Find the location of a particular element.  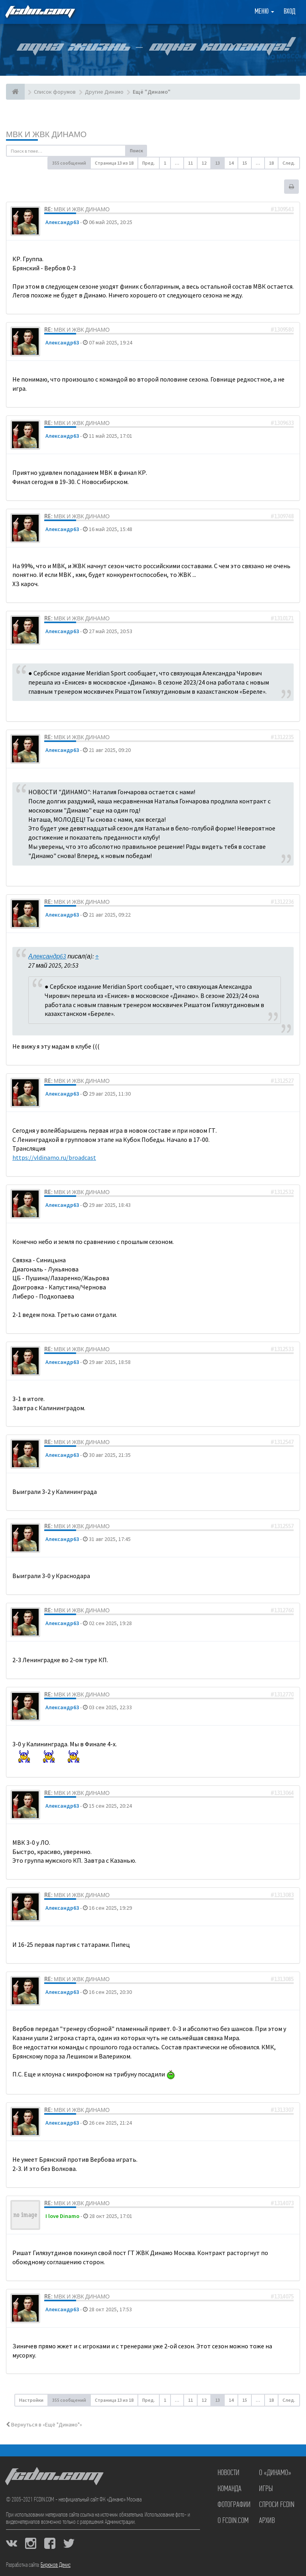

Фотографии is located at coordinates (234, 2505).